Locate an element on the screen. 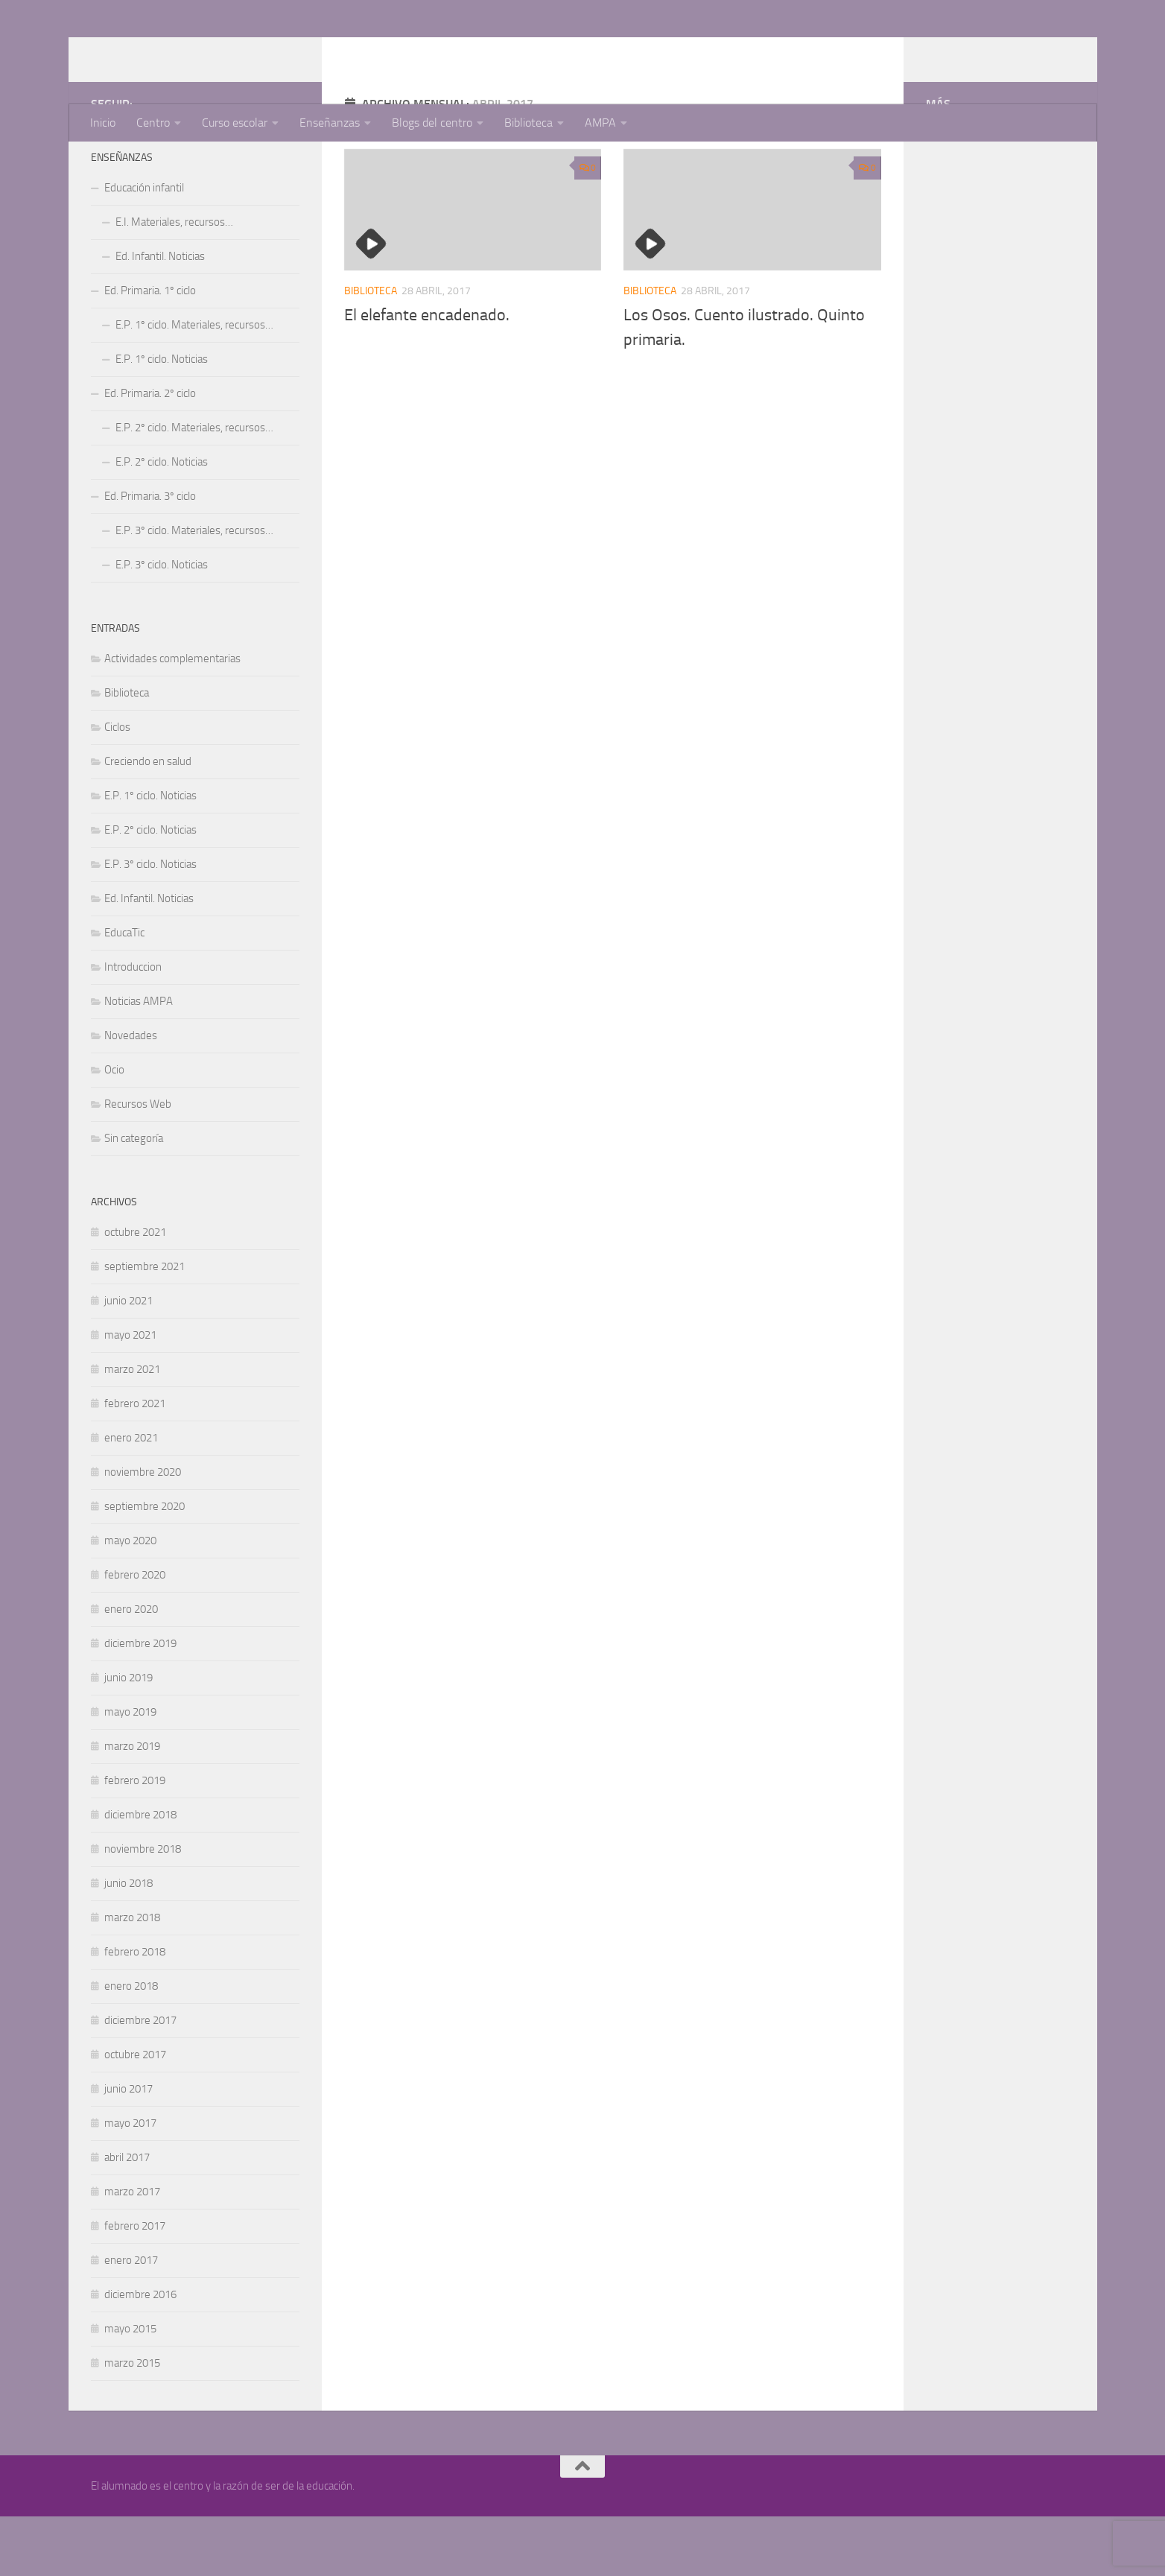 This screenshot has width=1165, height=2576. Enseñanzas is located at coordinates (329, 122).